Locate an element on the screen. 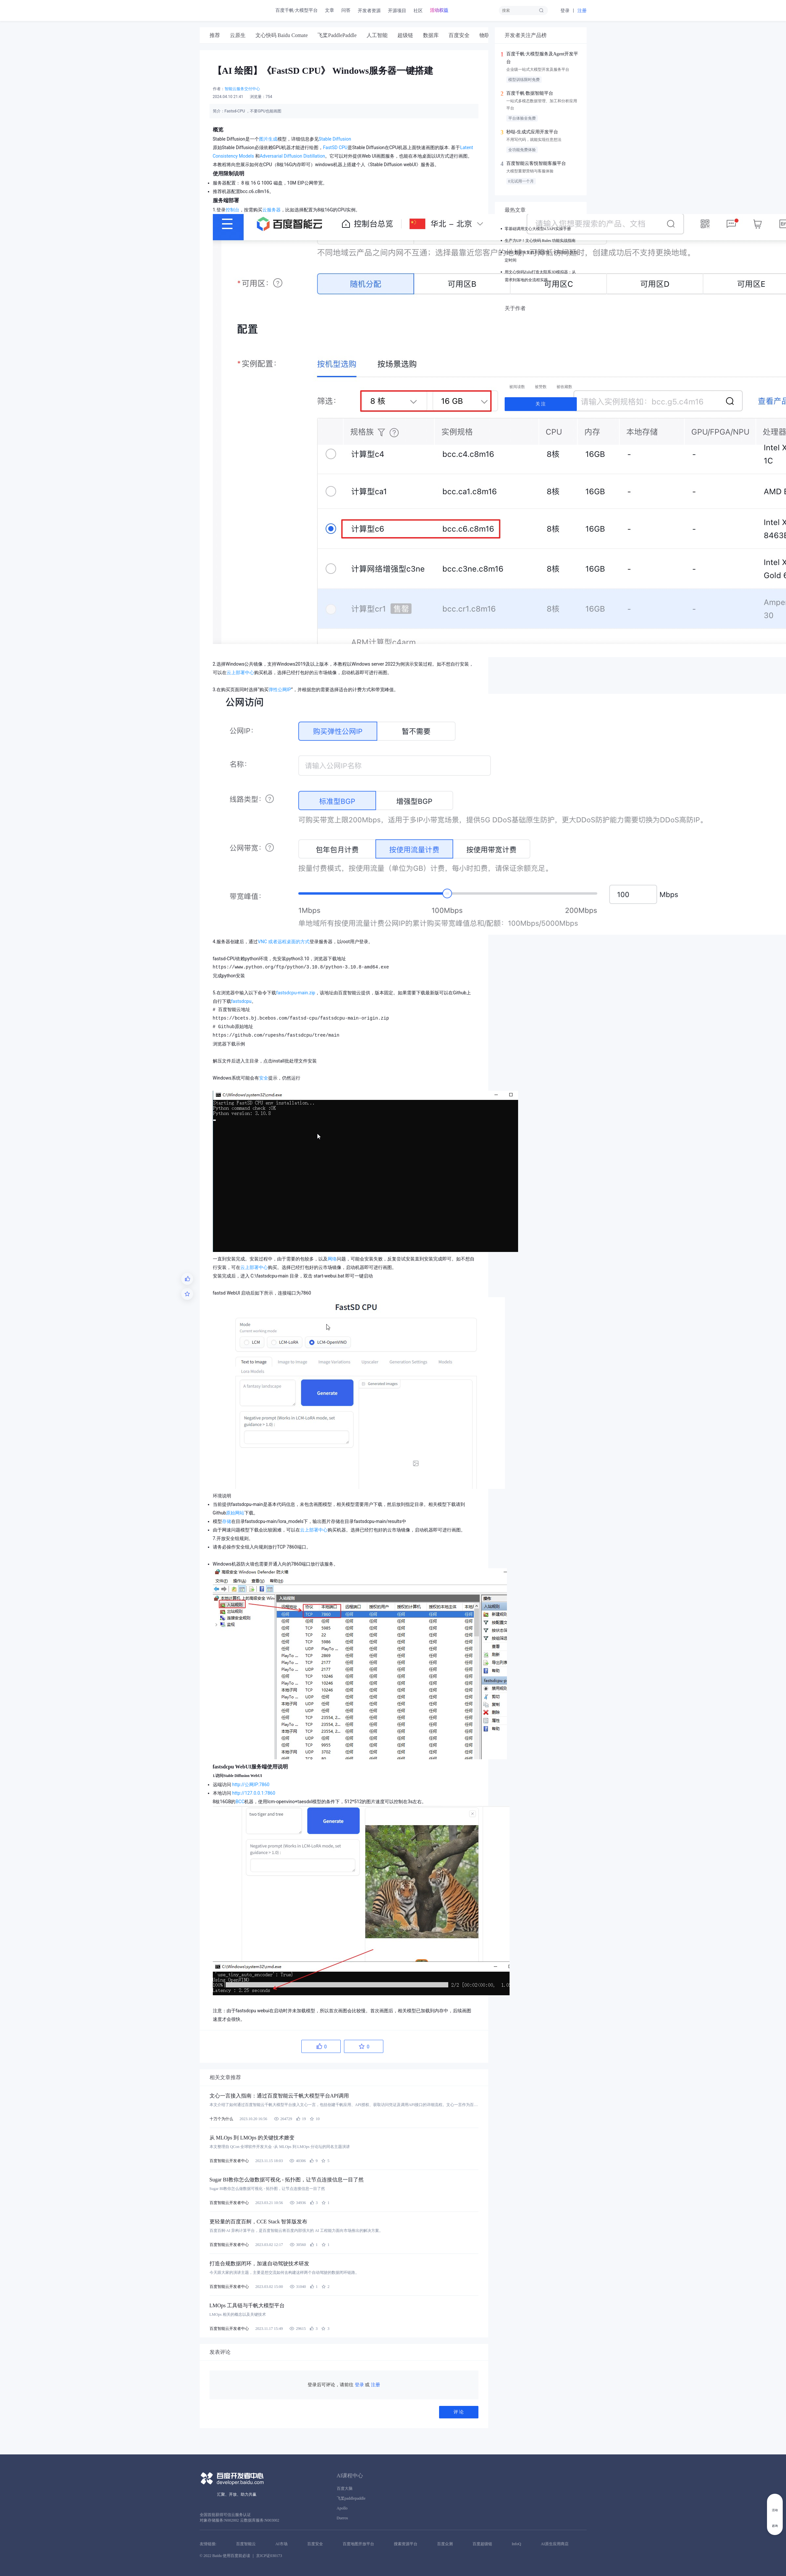 Image resolution: width=786 pixels, height=2576 pixels. 活动权益 is located at coordinates (439, 10).